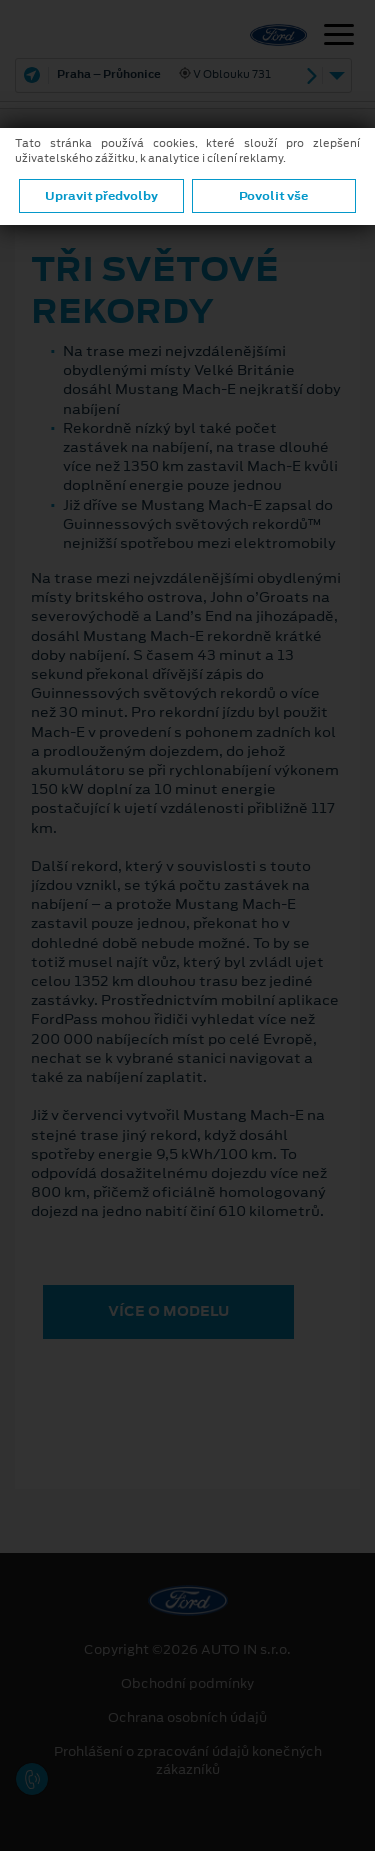 This screenshot has width=375, height=1851. I want to click on Obchodní podmínky, so click(187, 1684).